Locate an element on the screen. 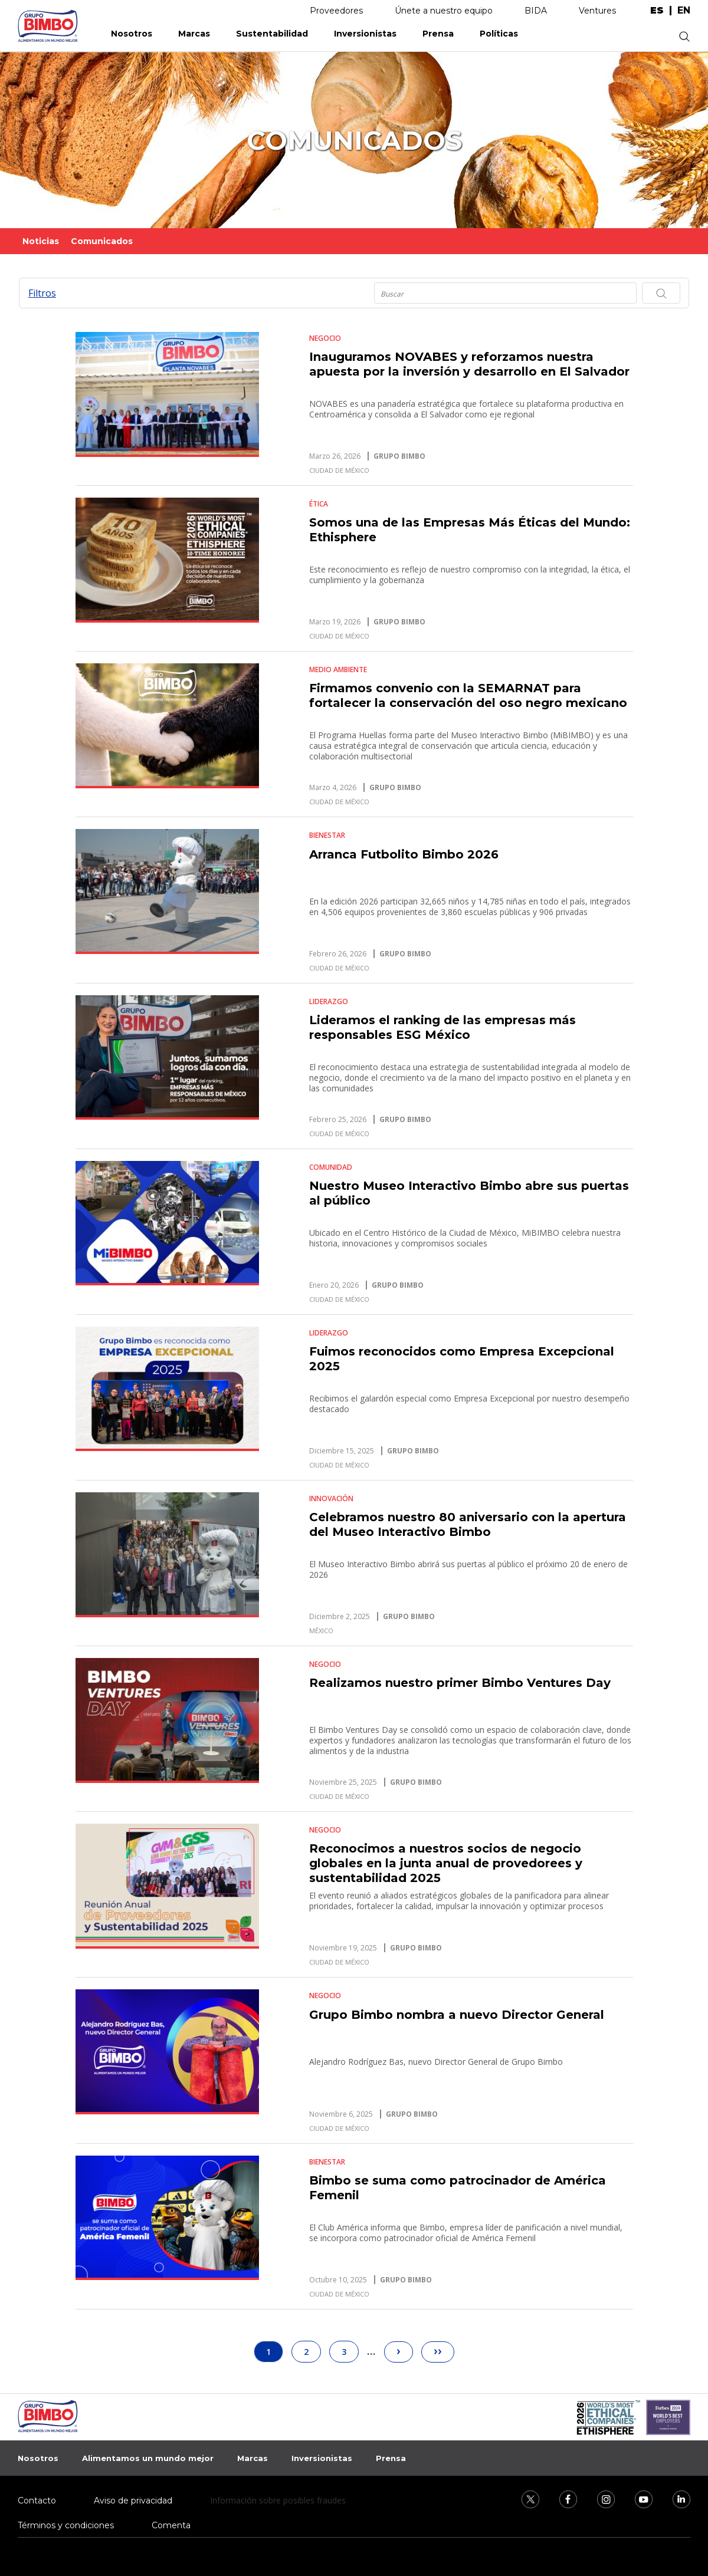  Arranca Futbolito Bimbo 2026 is located at coordinates (404, 854).